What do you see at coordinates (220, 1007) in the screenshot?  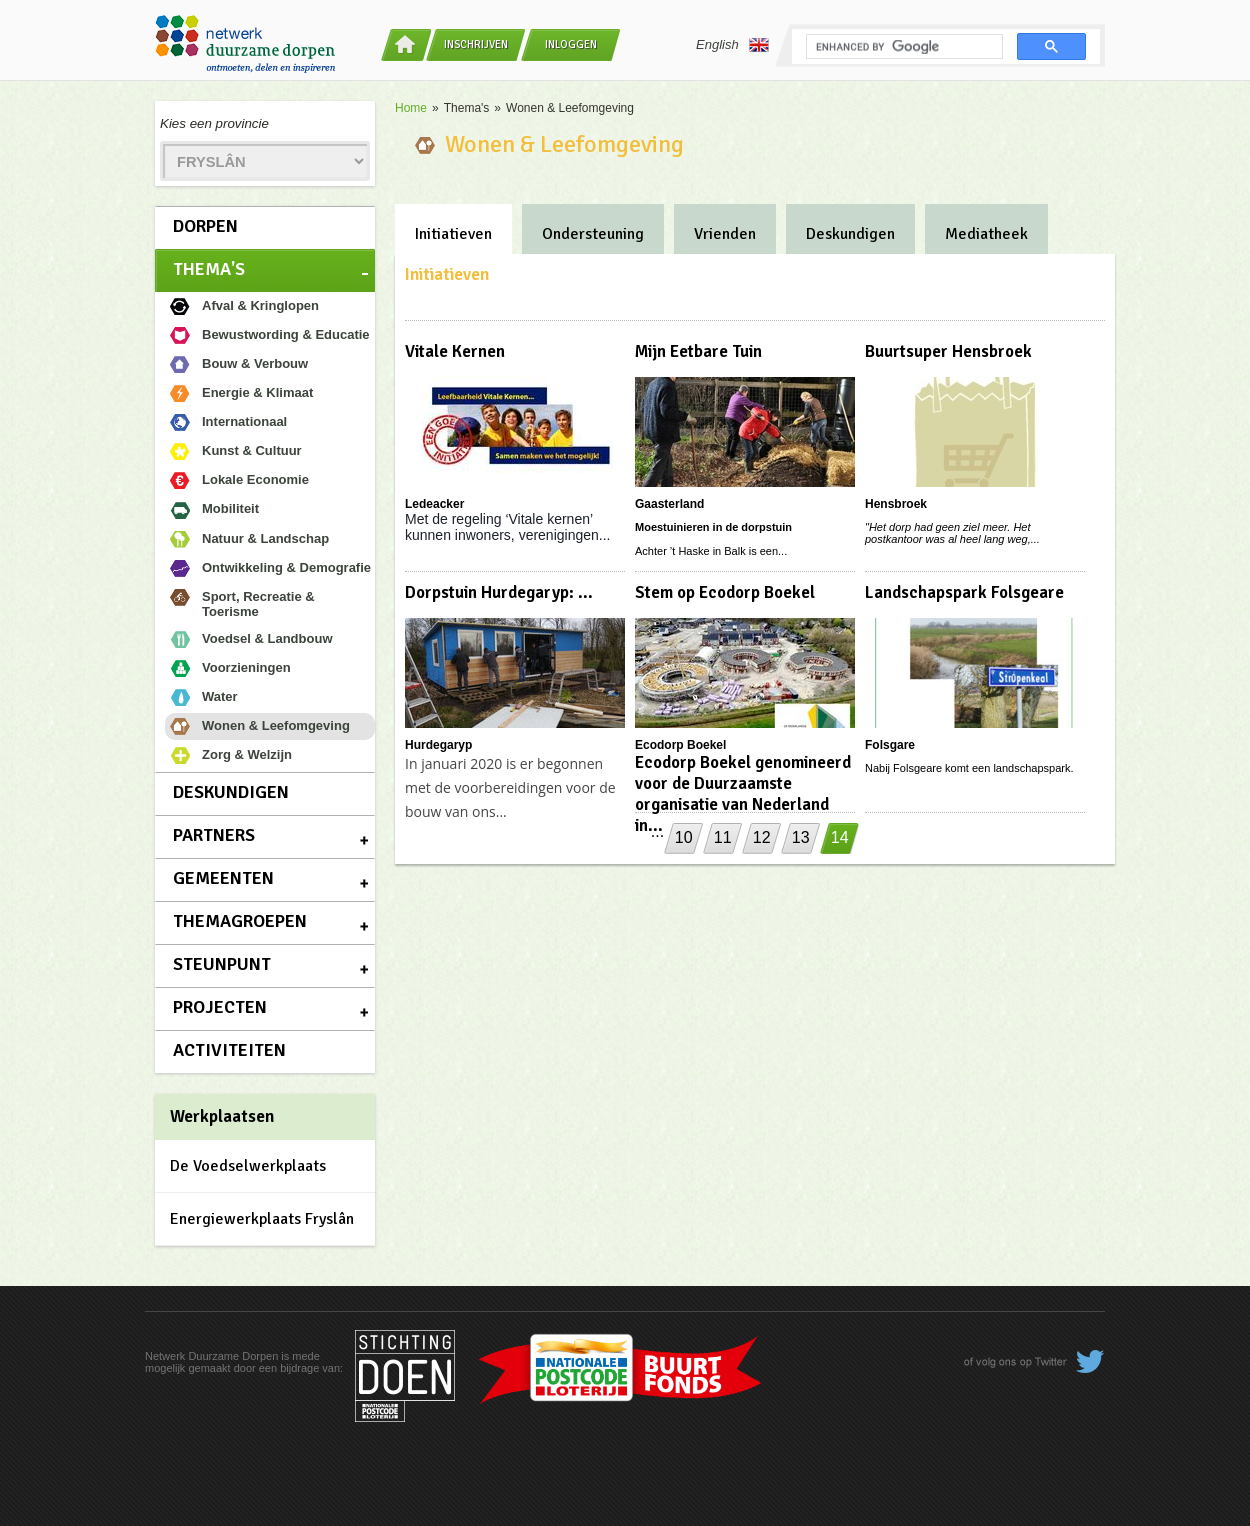 I see `Projecten` at bounding box center [220, 1007].